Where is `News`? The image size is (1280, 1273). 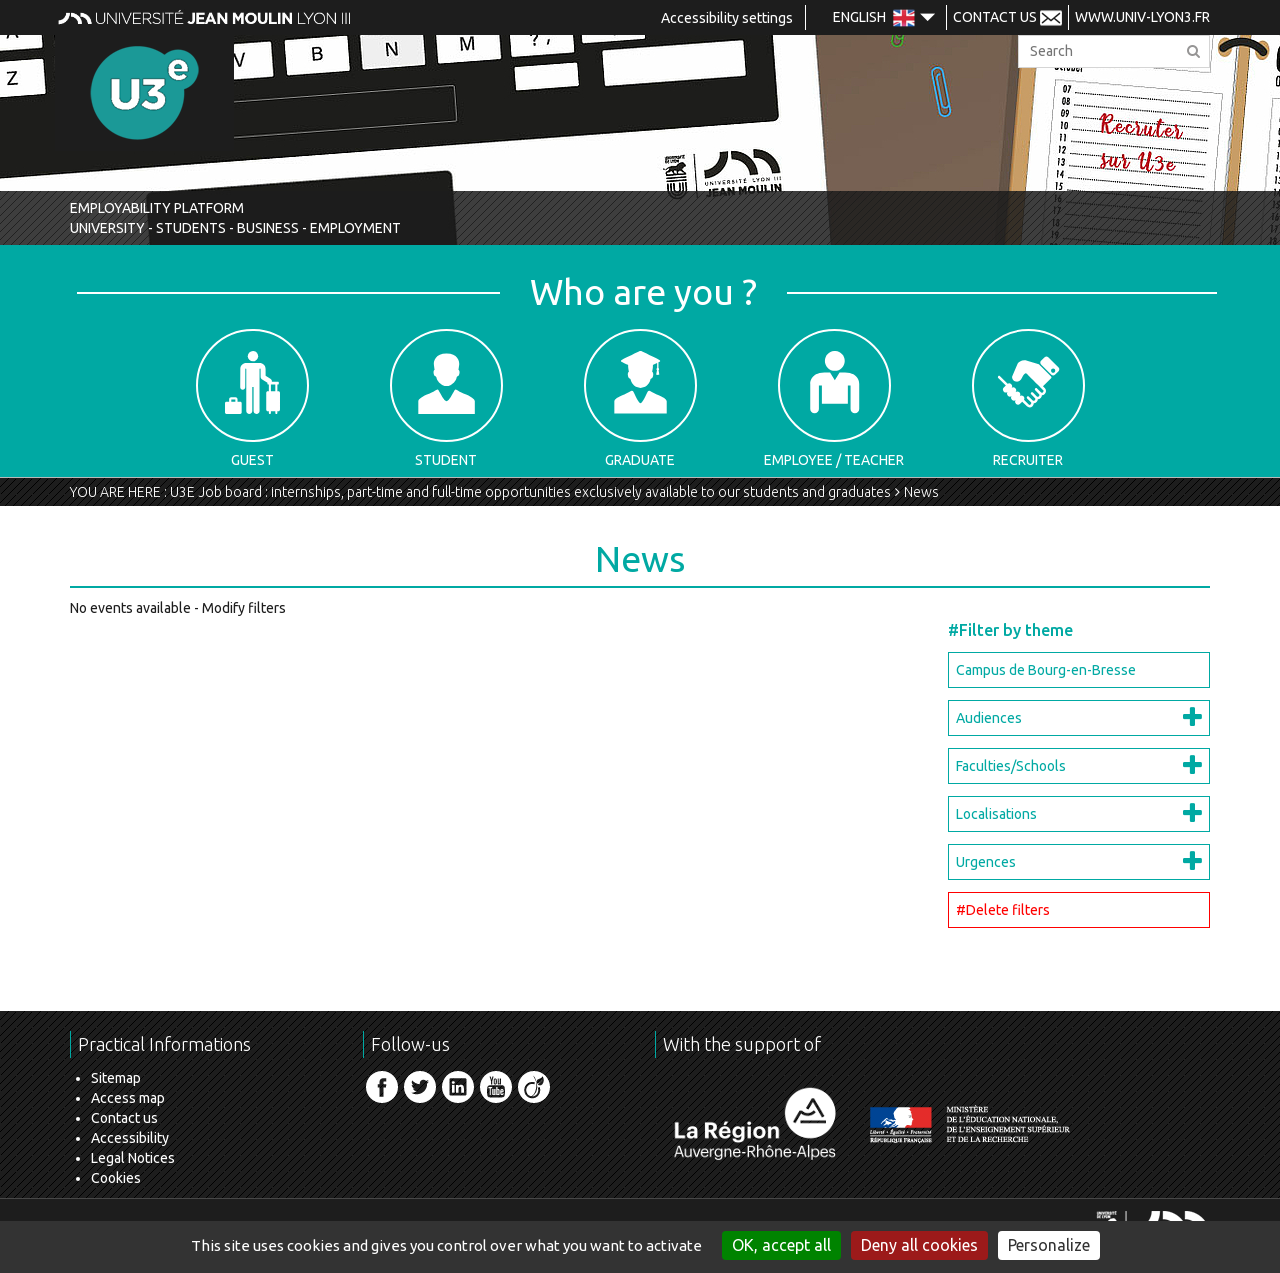
News is located at coordinates (921, 492).